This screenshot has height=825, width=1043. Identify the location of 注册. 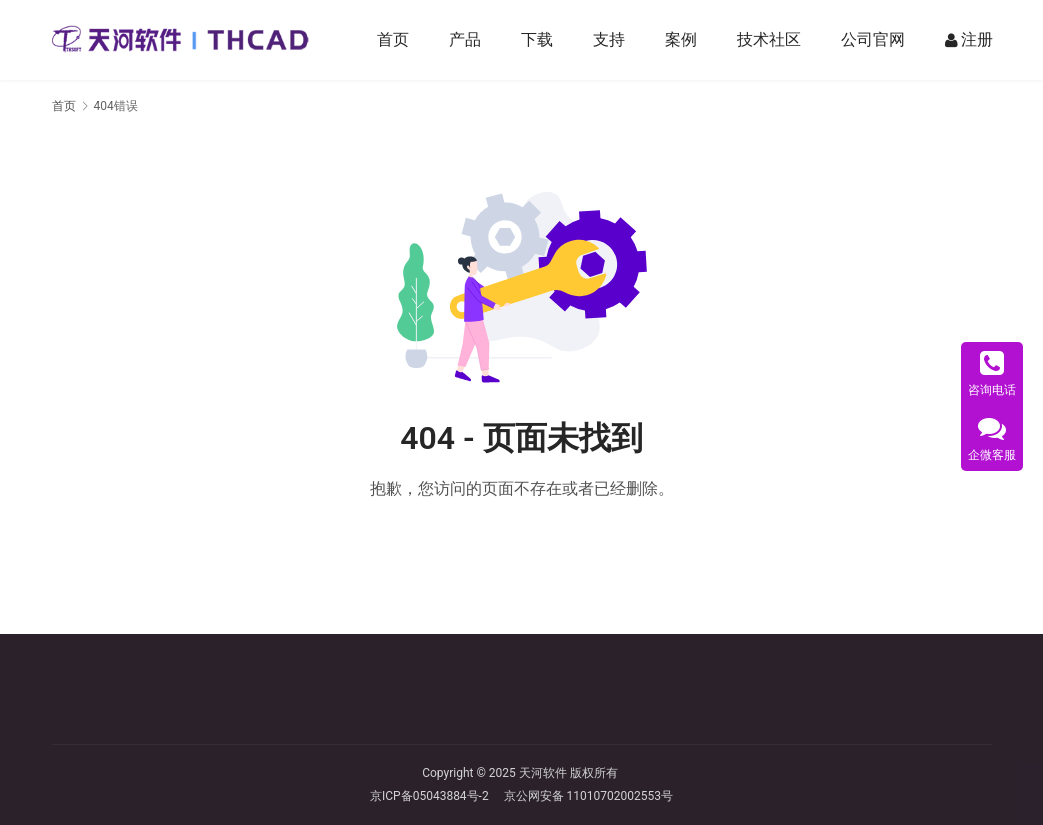
(970, 40).